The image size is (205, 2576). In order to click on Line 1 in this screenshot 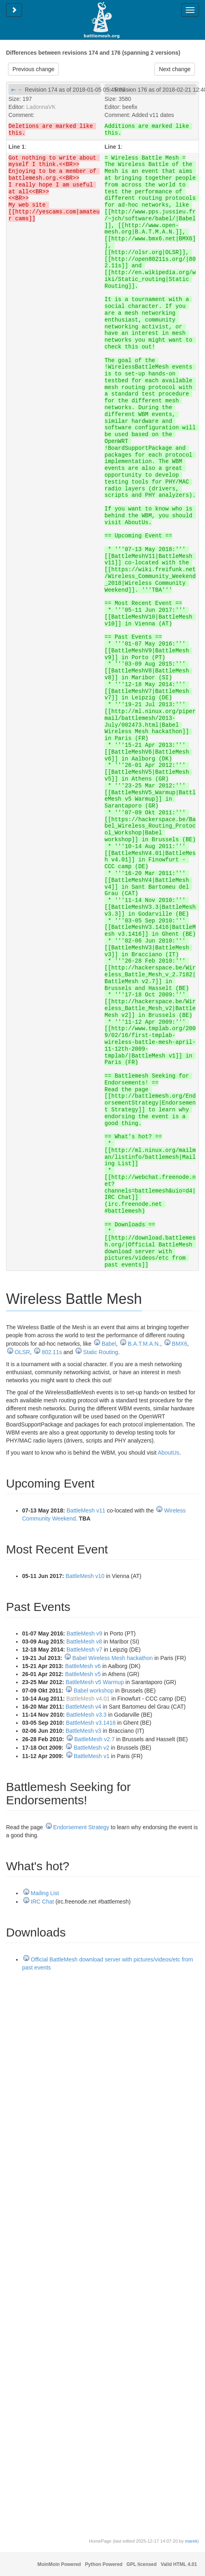, I will do `click(16, 146)`.